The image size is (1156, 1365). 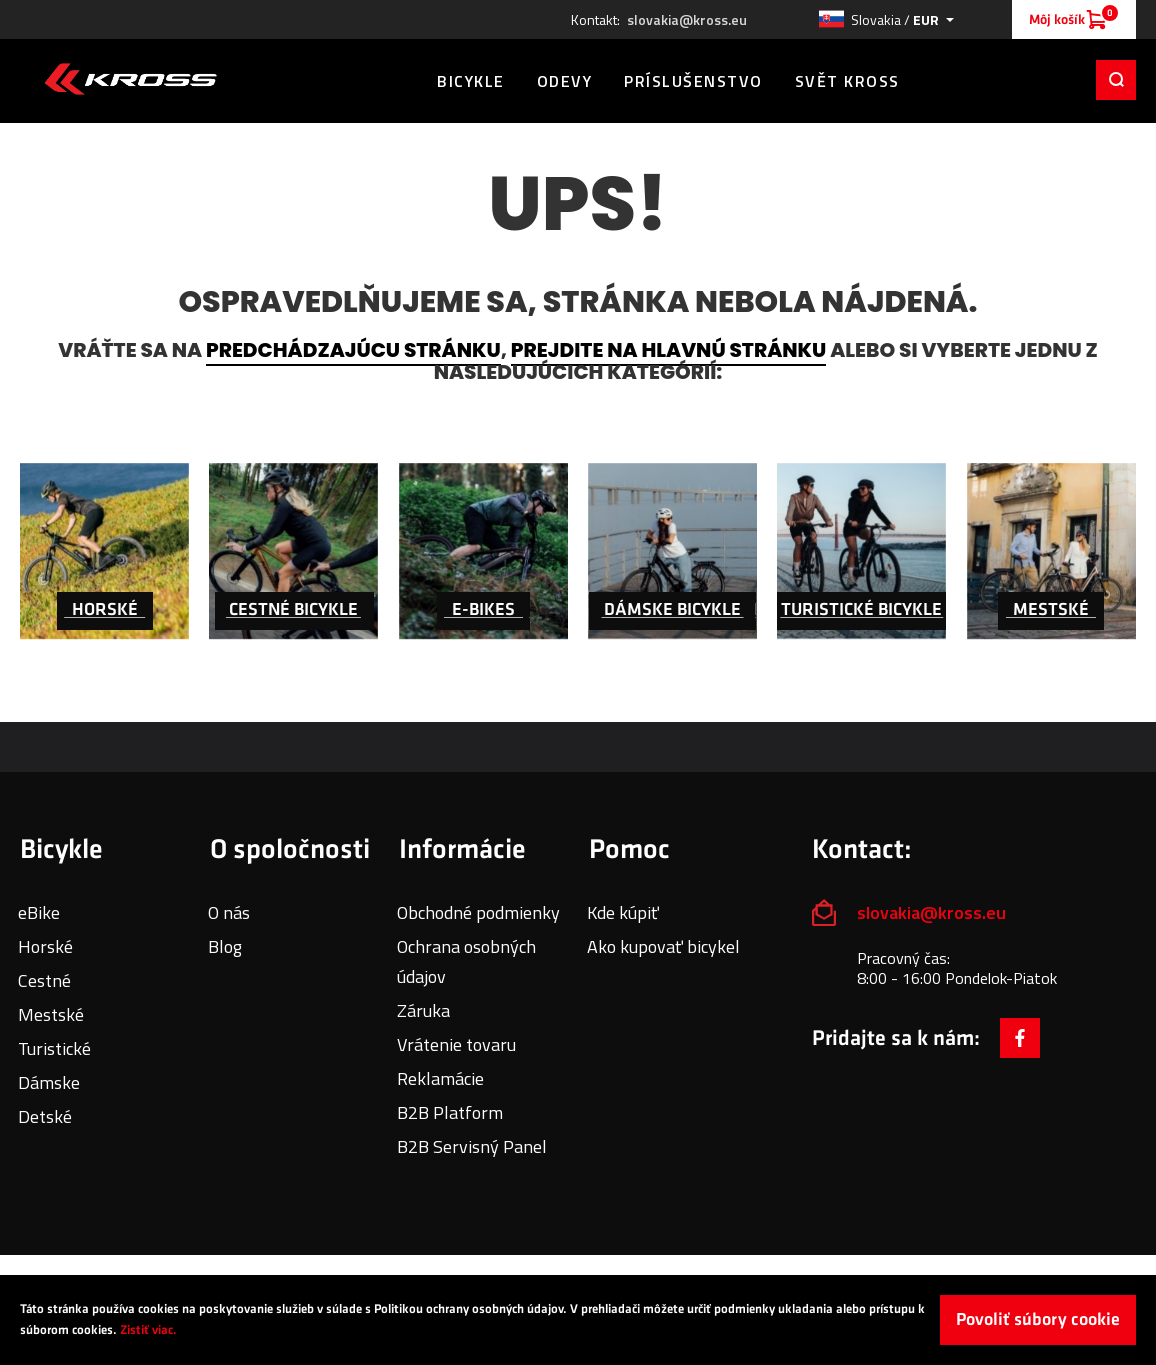 I want to click on Cestné, so click(x=44, y=980).